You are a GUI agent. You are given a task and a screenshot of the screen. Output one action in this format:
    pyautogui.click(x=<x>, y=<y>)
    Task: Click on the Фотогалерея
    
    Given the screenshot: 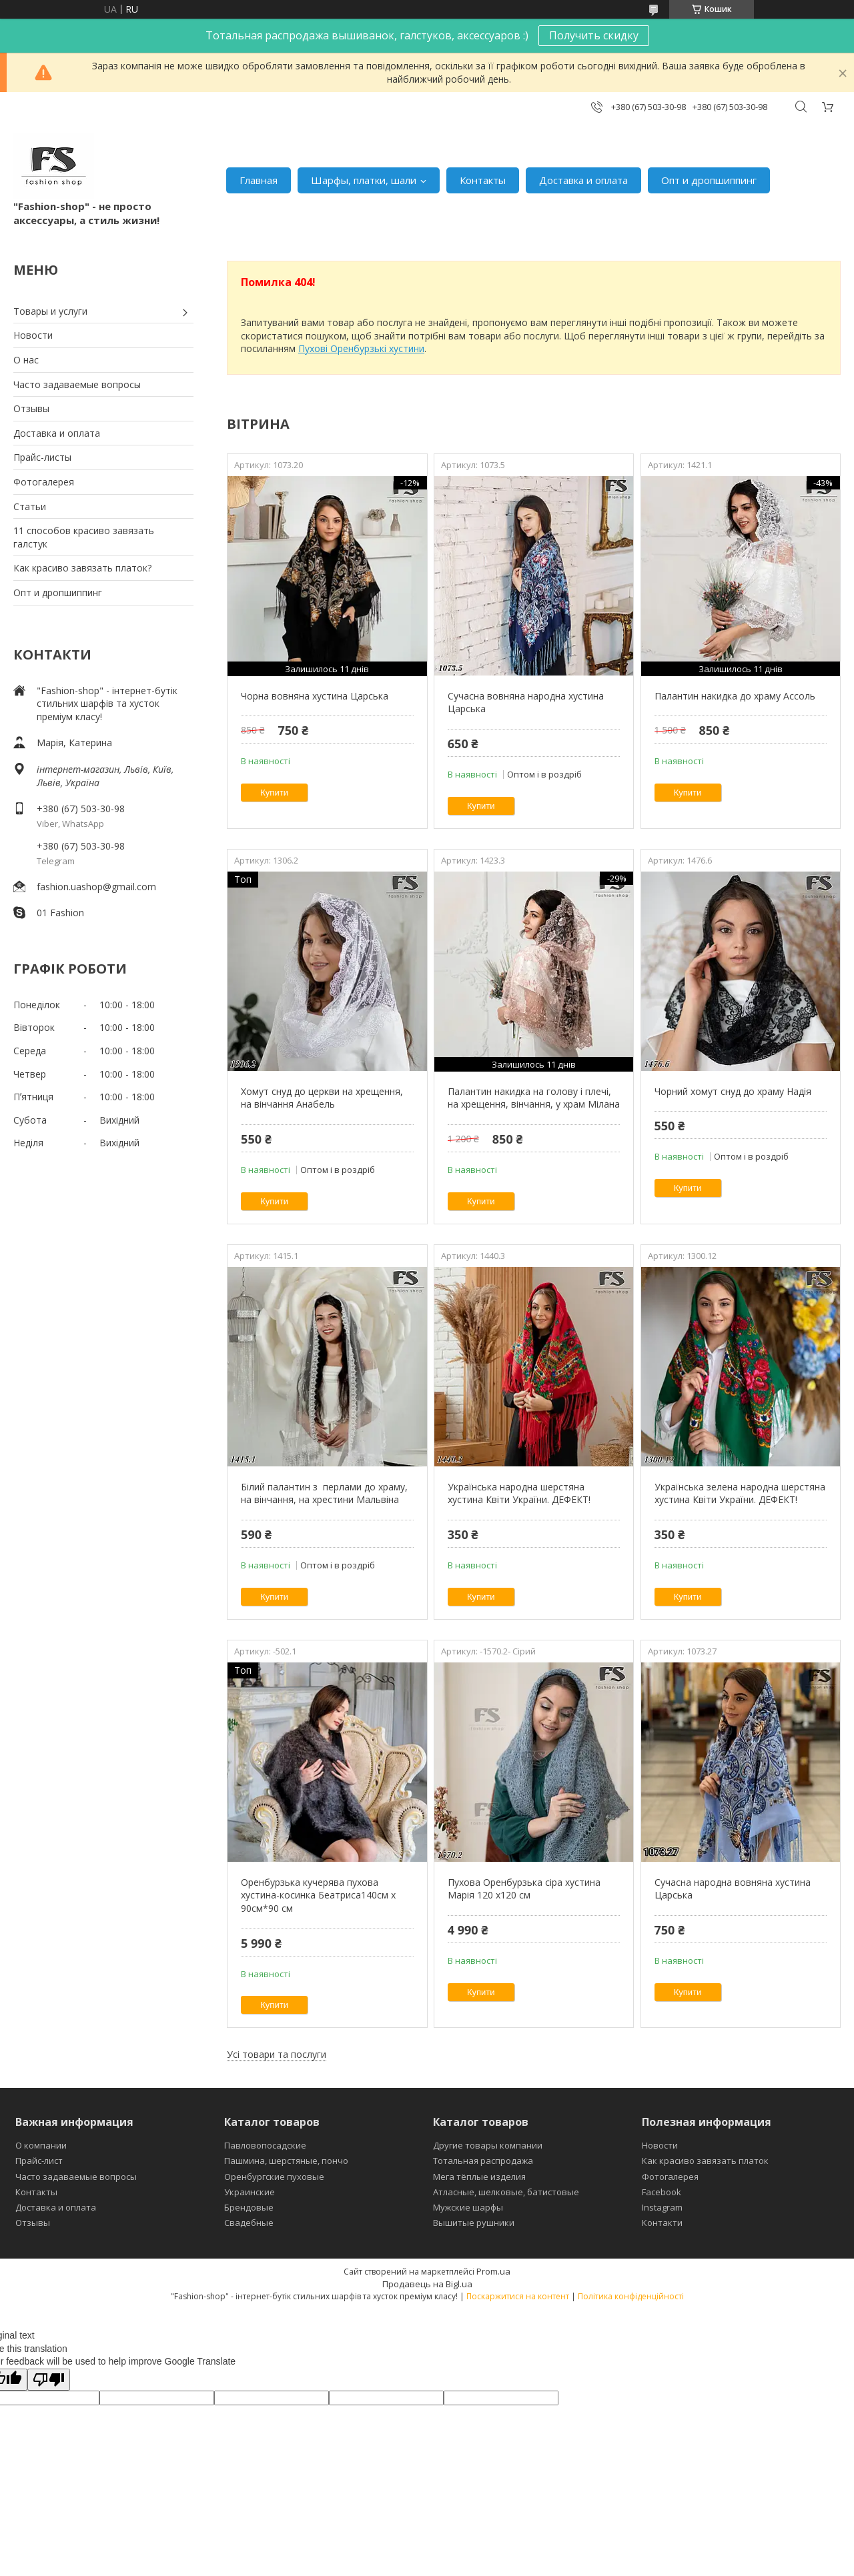 What is the action you would take?
    pyautogui.click(x=43, y=481)
    